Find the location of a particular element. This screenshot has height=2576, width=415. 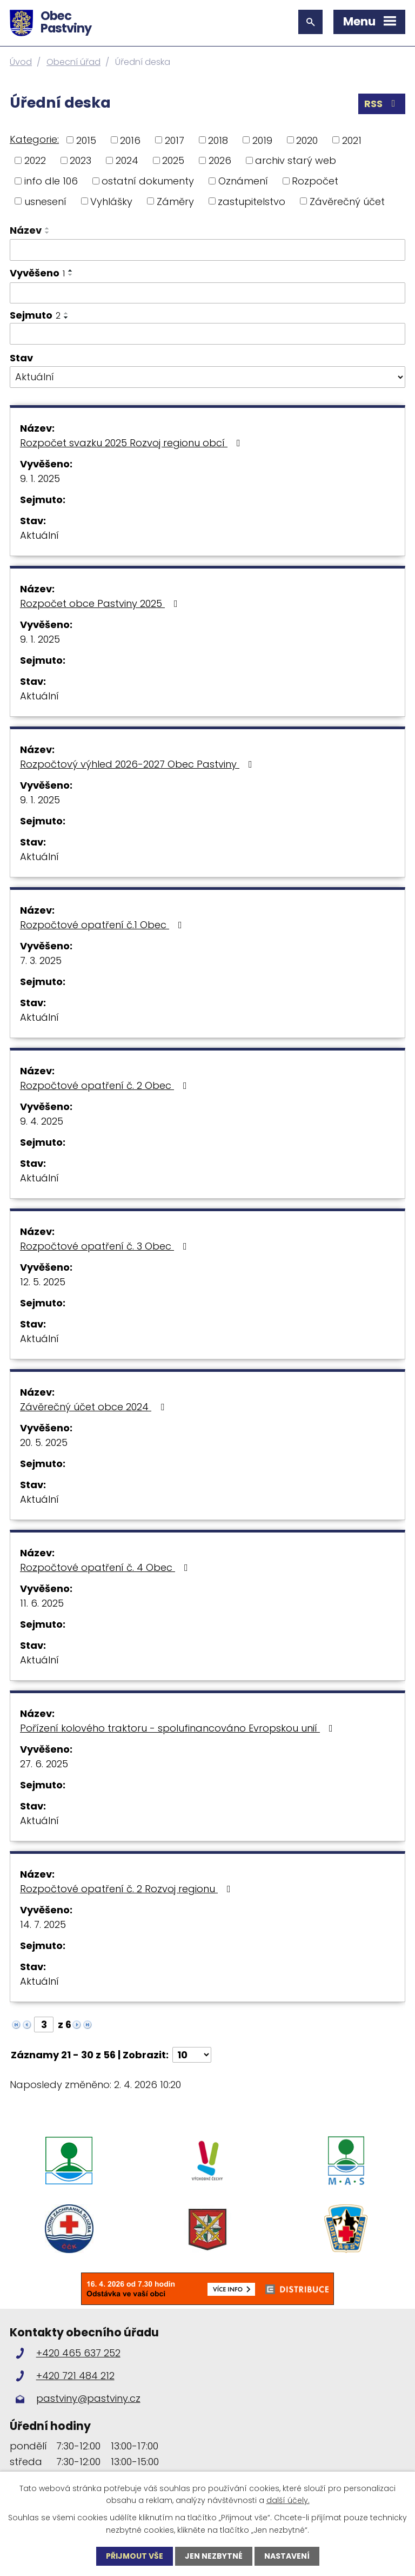

20. 5. 2025 is located at coordinates (44, 1442).